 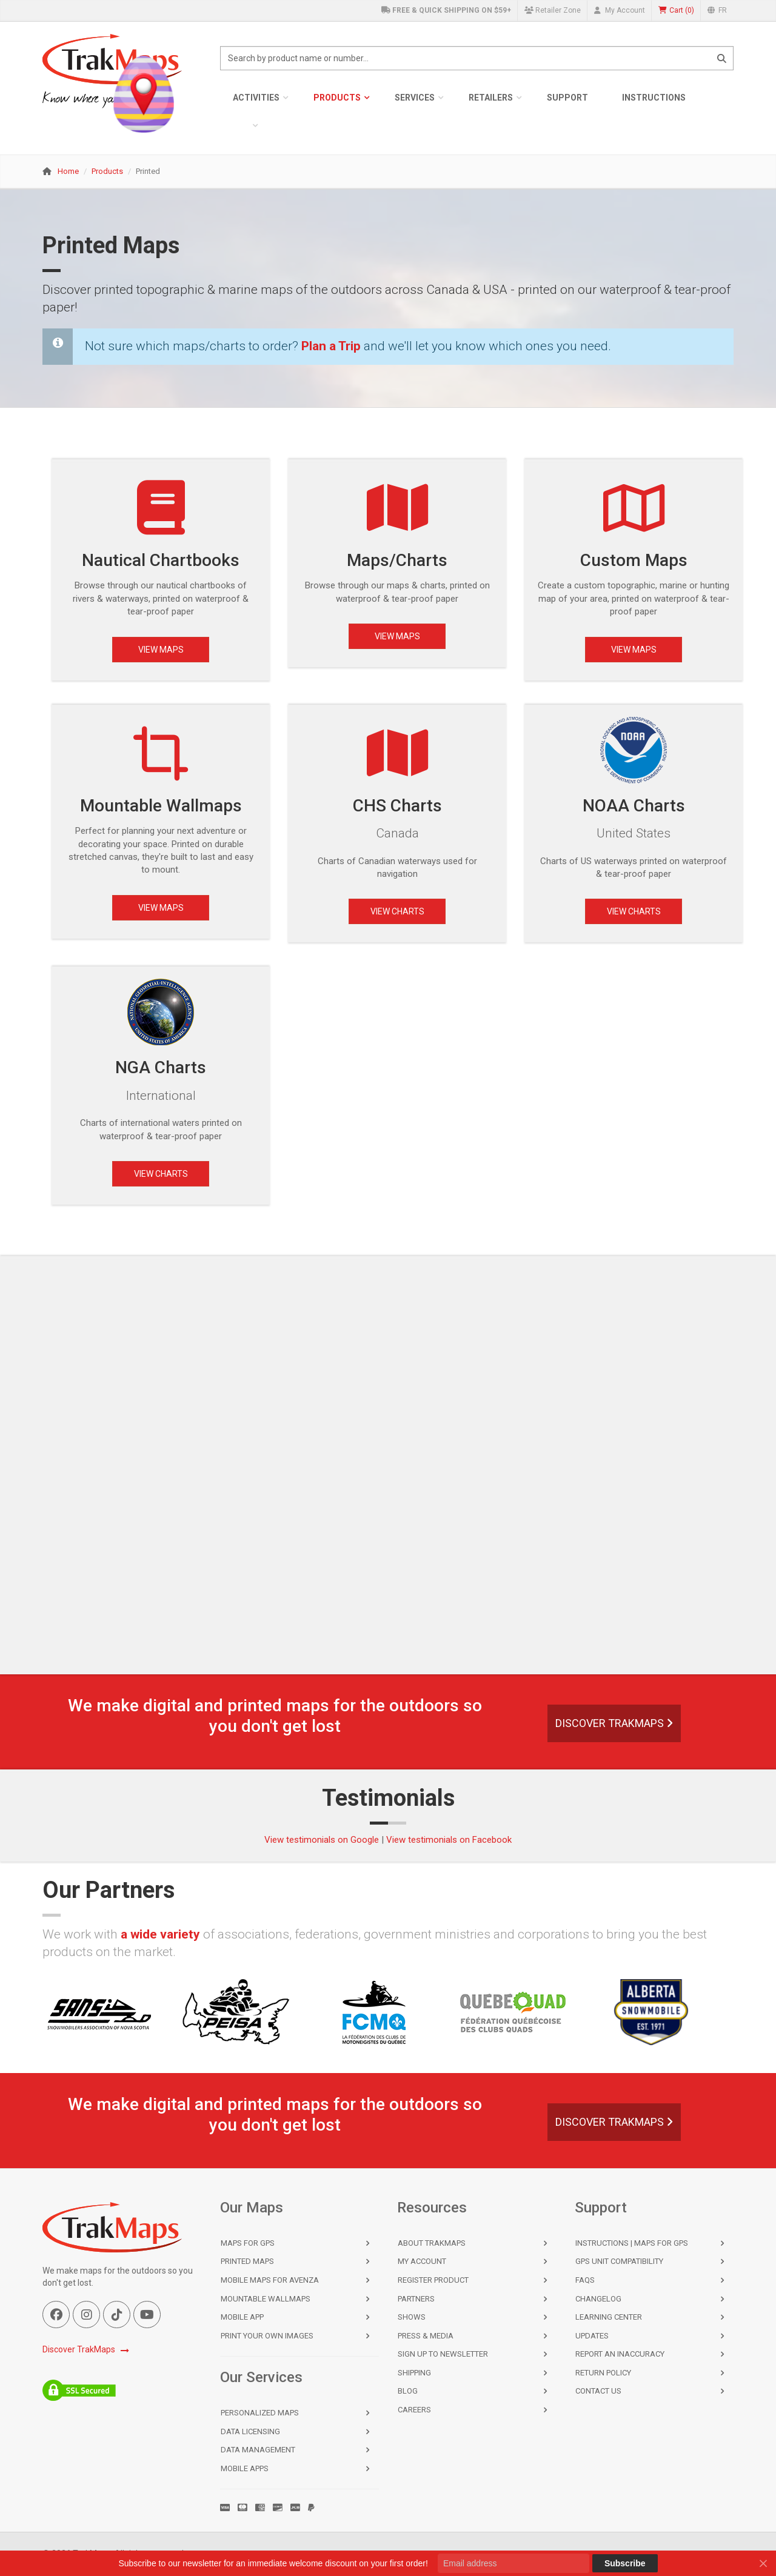 What do you see at coordinates (592, 2335) in the screenshot?
I see `Updates` at bounding box center [592, 2335].